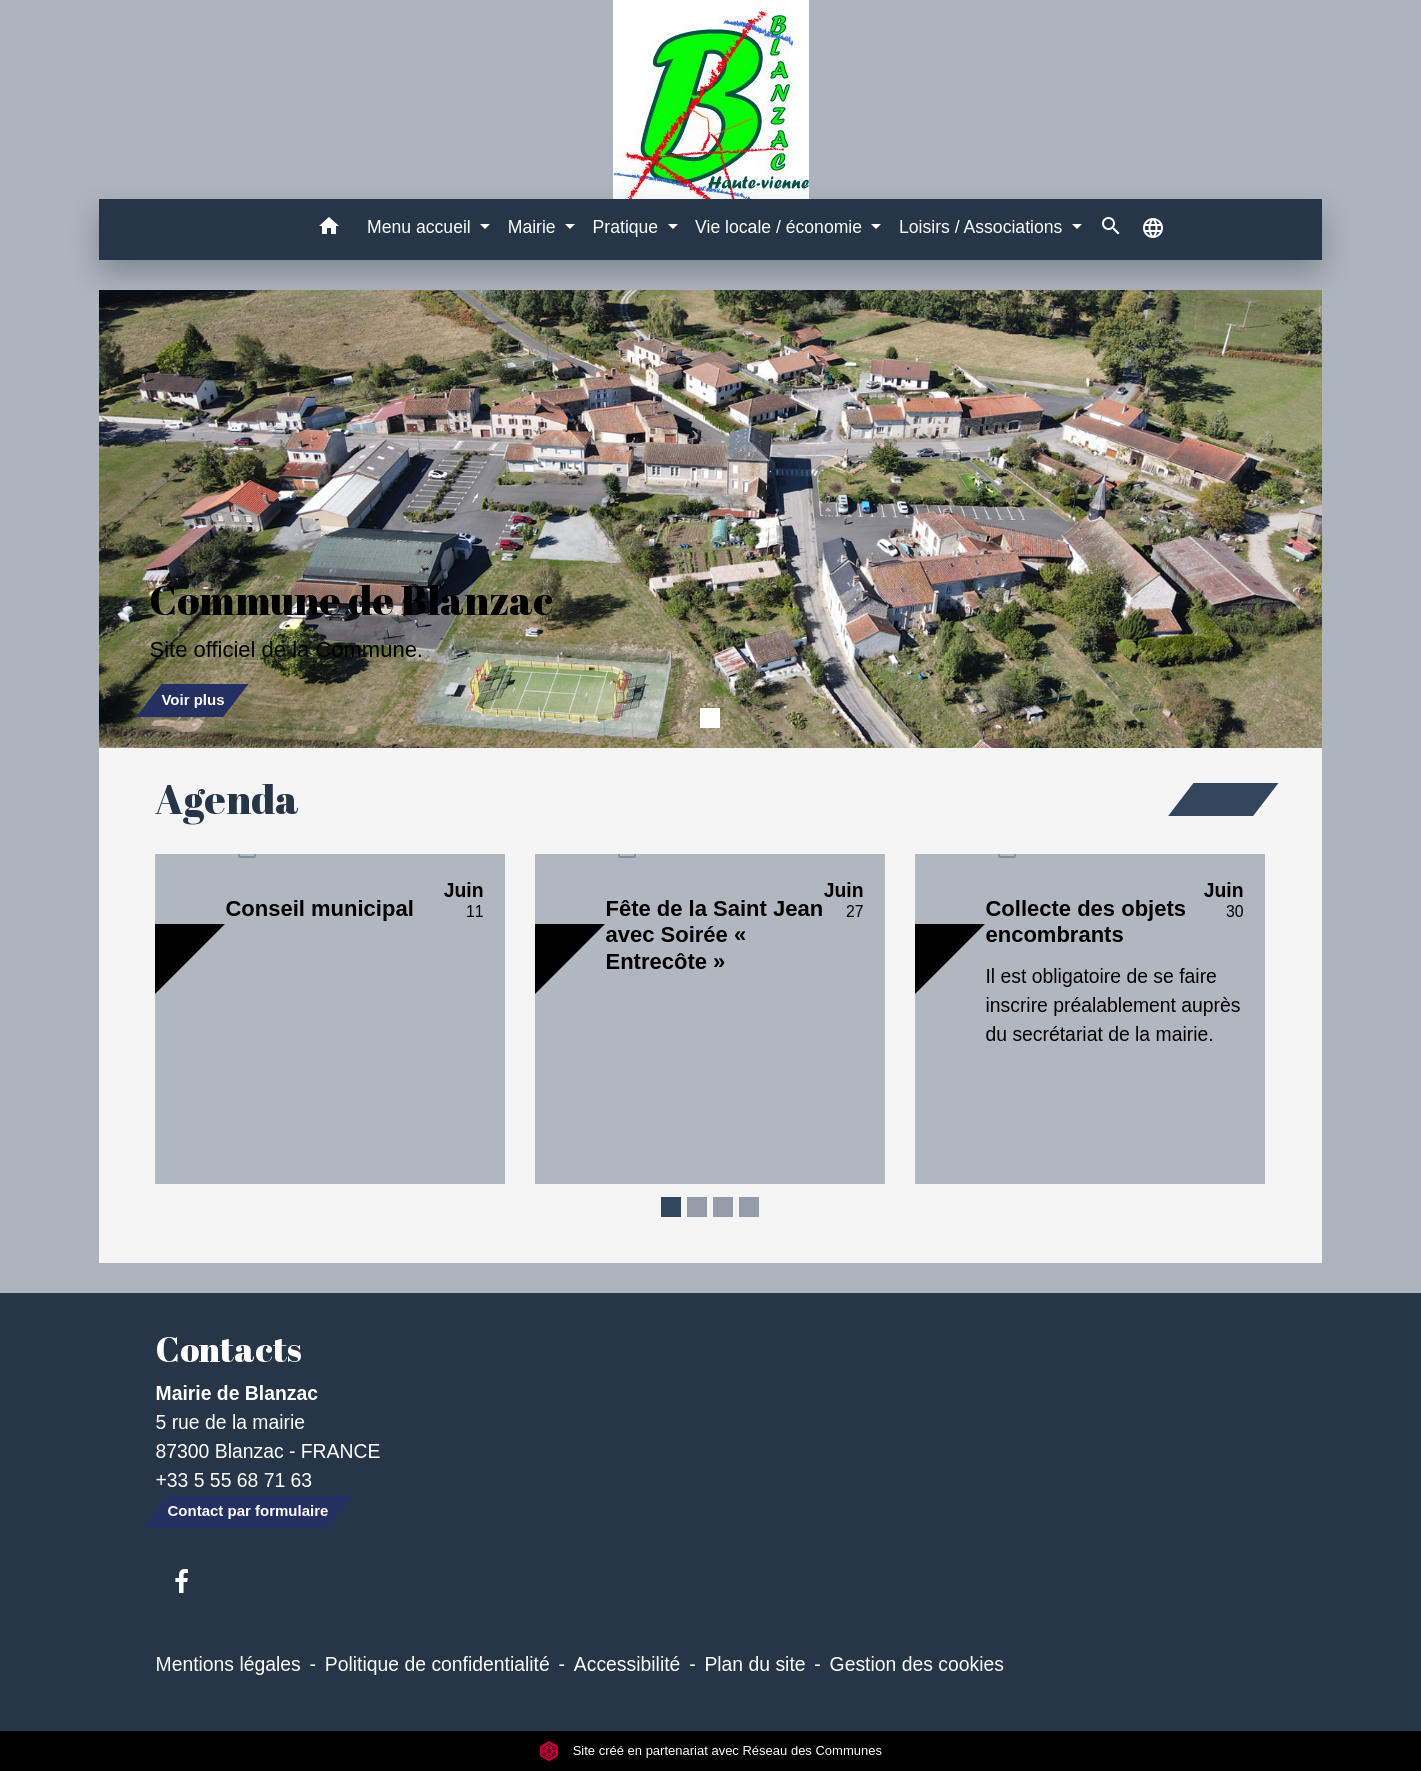 Image resolution: width=1421 pixels, height=1771 pixels. I want to click on Voir plus, so click(192, 699).